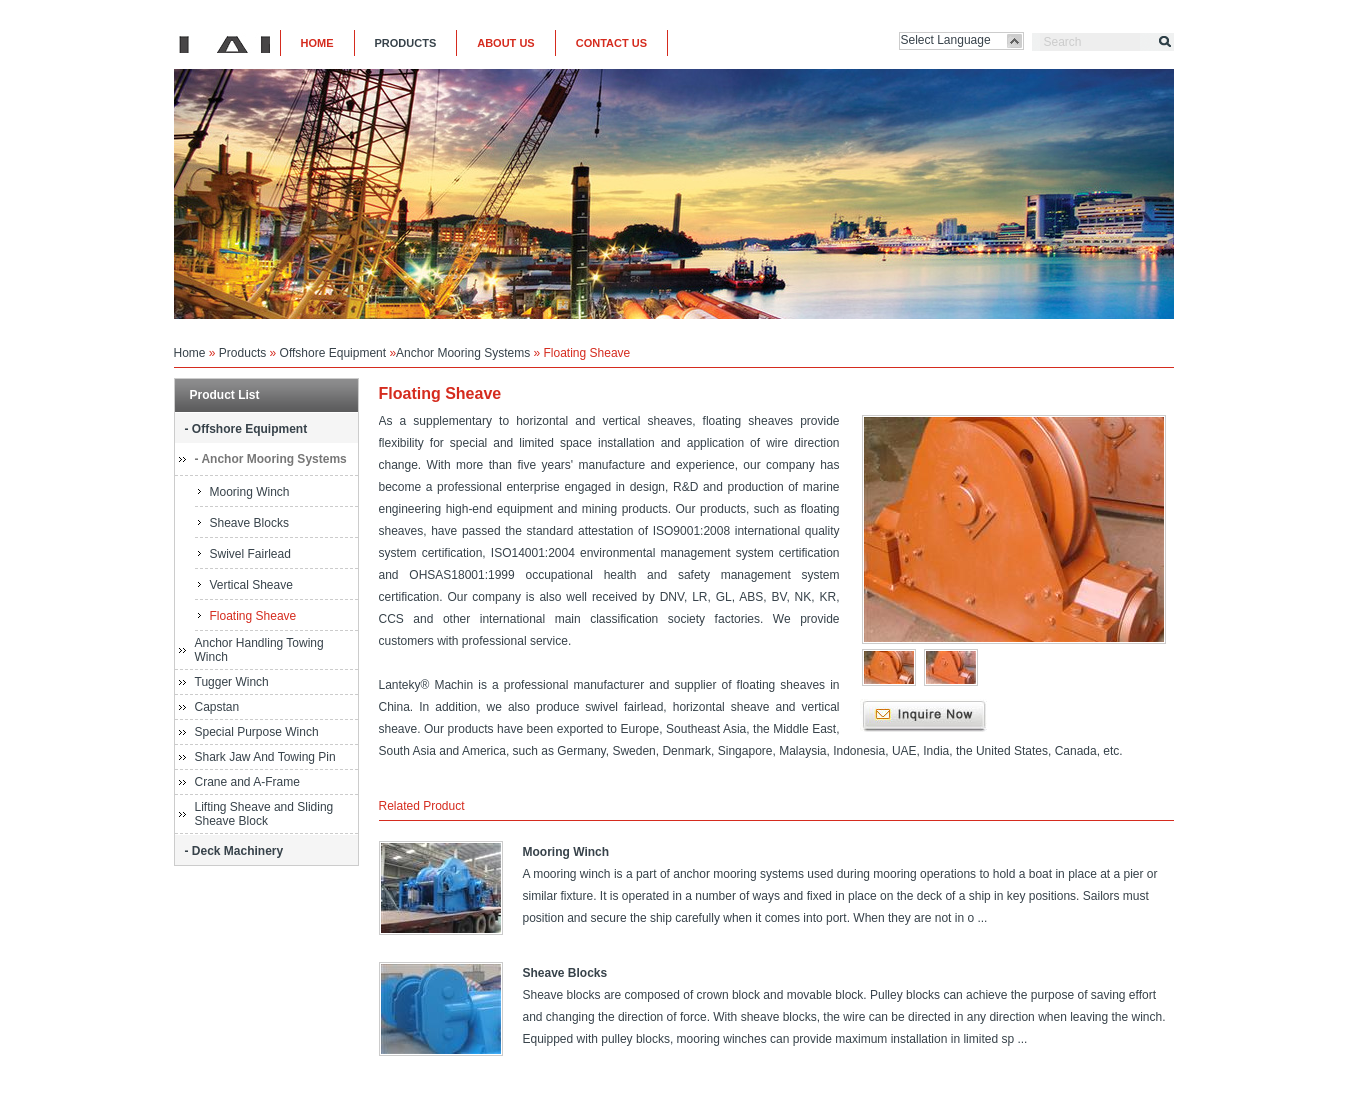 The image size is (1347, 1118). Describe the element at coordinates (265, 757) in the screenshot. I see `Shark Jaw And Towing Pin` at that location.